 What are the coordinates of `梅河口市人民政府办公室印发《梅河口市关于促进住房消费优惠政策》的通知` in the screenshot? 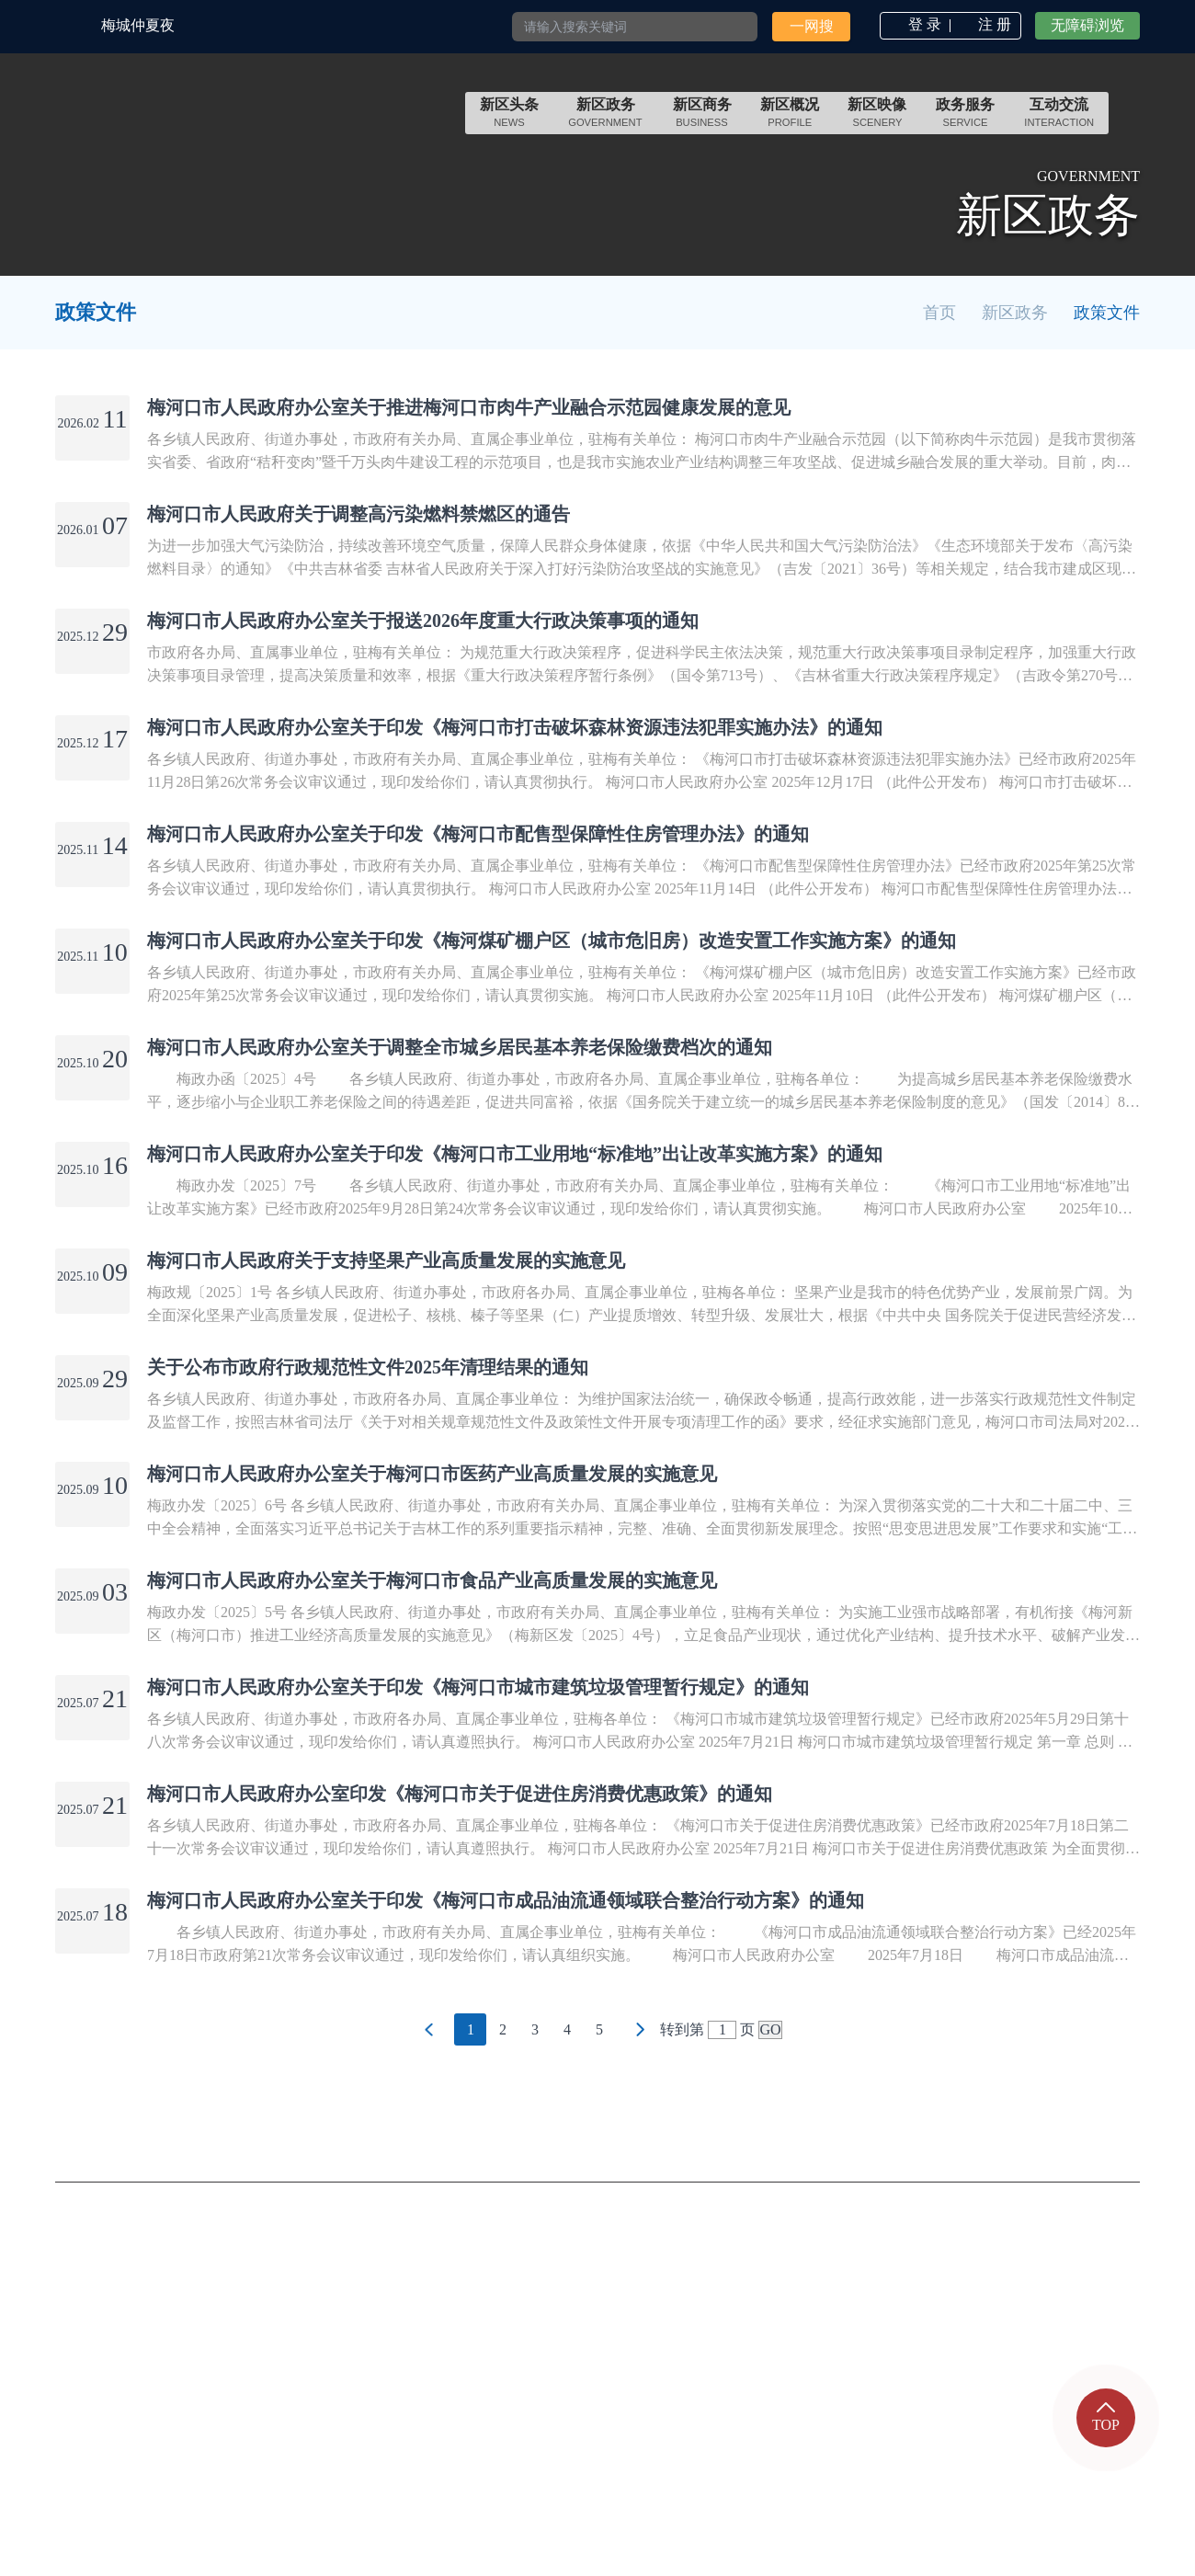 It's located at (459, 1794).